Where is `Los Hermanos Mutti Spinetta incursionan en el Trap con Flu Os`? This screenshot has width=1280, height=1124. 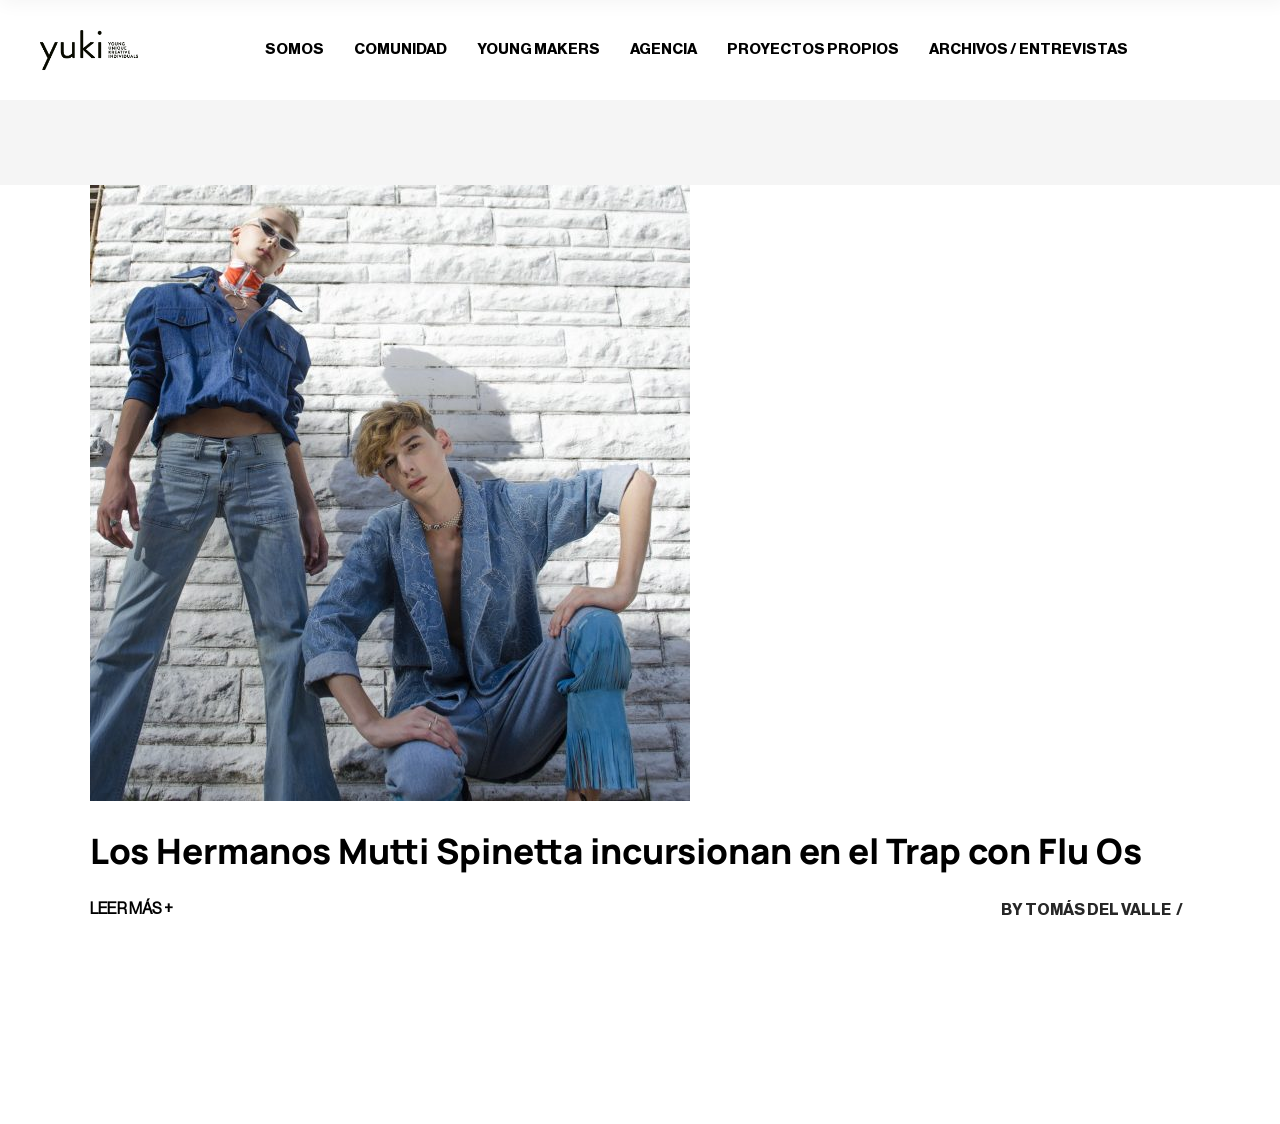 Los Hermanos Mutti Spinetta incursionan en el Trap con Flu Os is located at coordinates (616, 851).